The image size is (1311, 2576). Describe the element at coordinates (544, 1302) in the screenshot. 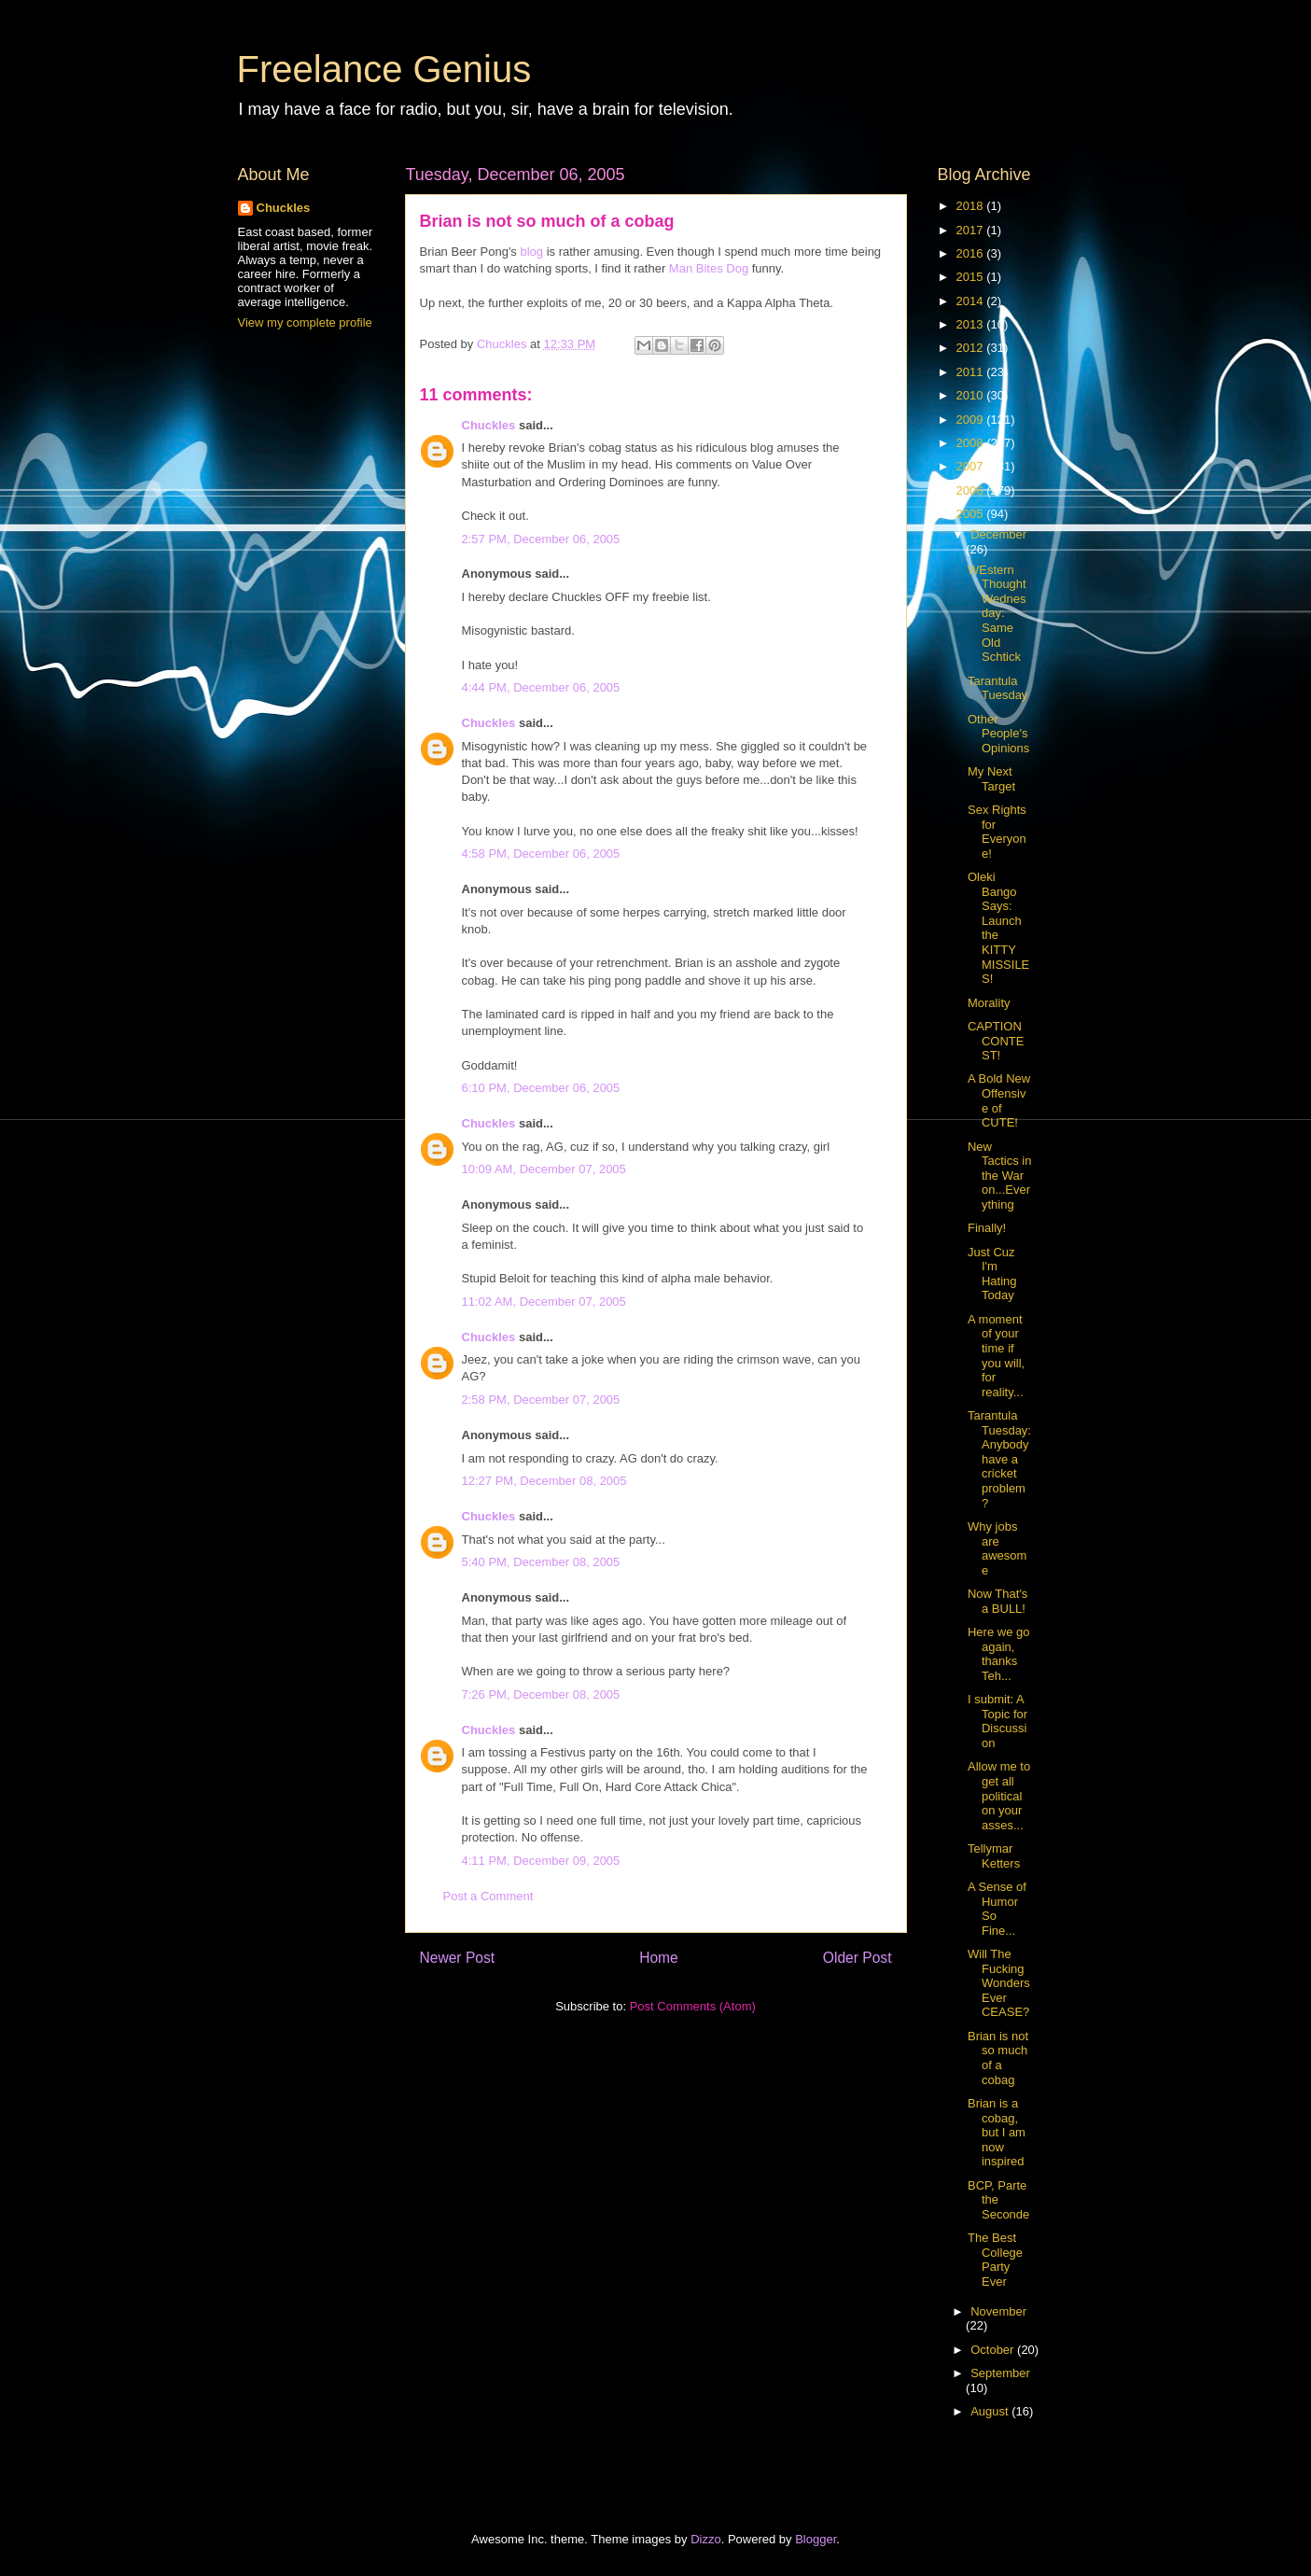

I see `11:02 AM, December 07, 2005` at that location.